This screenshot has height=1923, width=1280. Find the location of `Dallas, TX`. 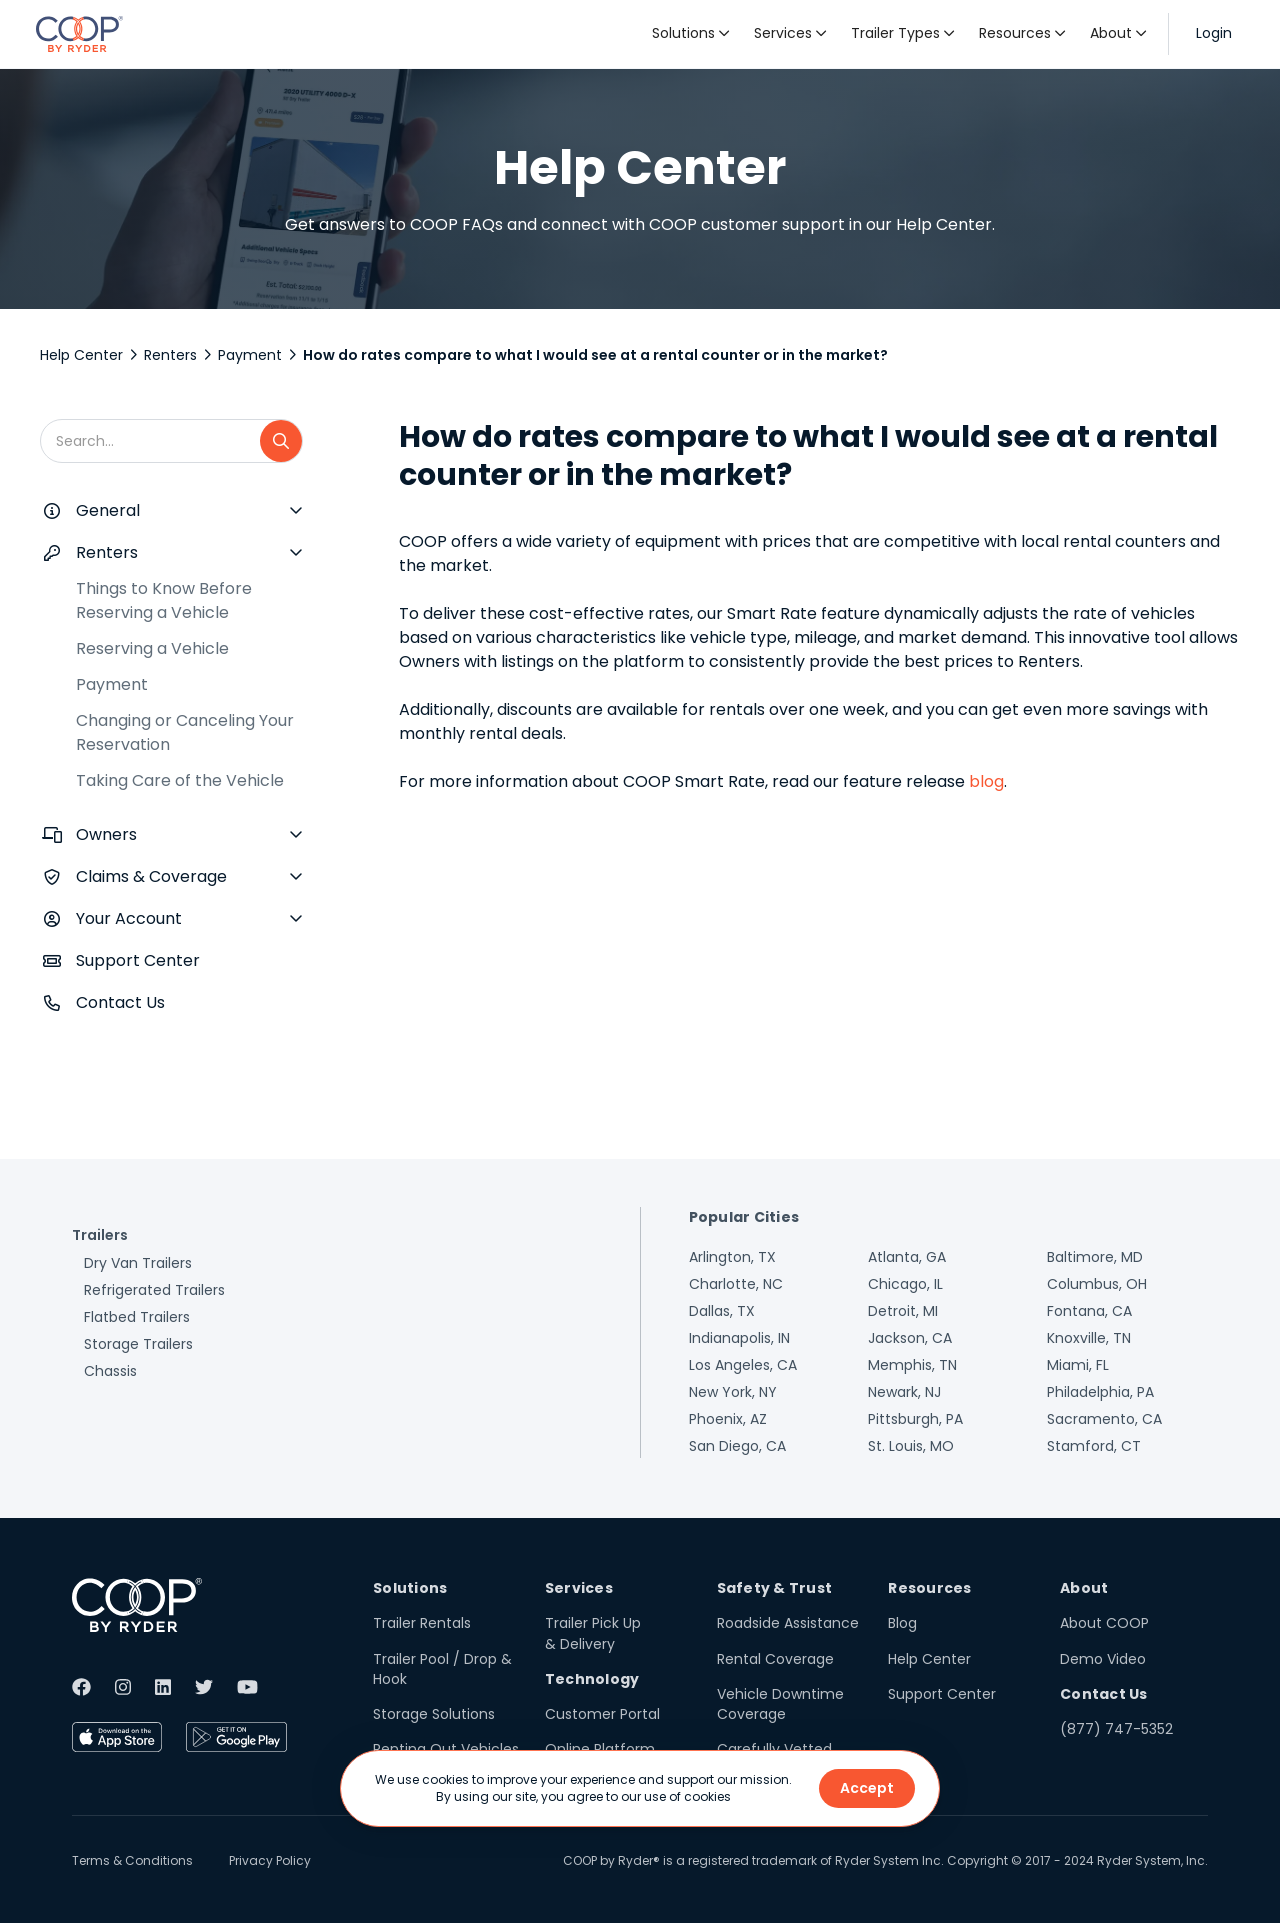

Dallas, TX is located at coordinates (722, 1311).